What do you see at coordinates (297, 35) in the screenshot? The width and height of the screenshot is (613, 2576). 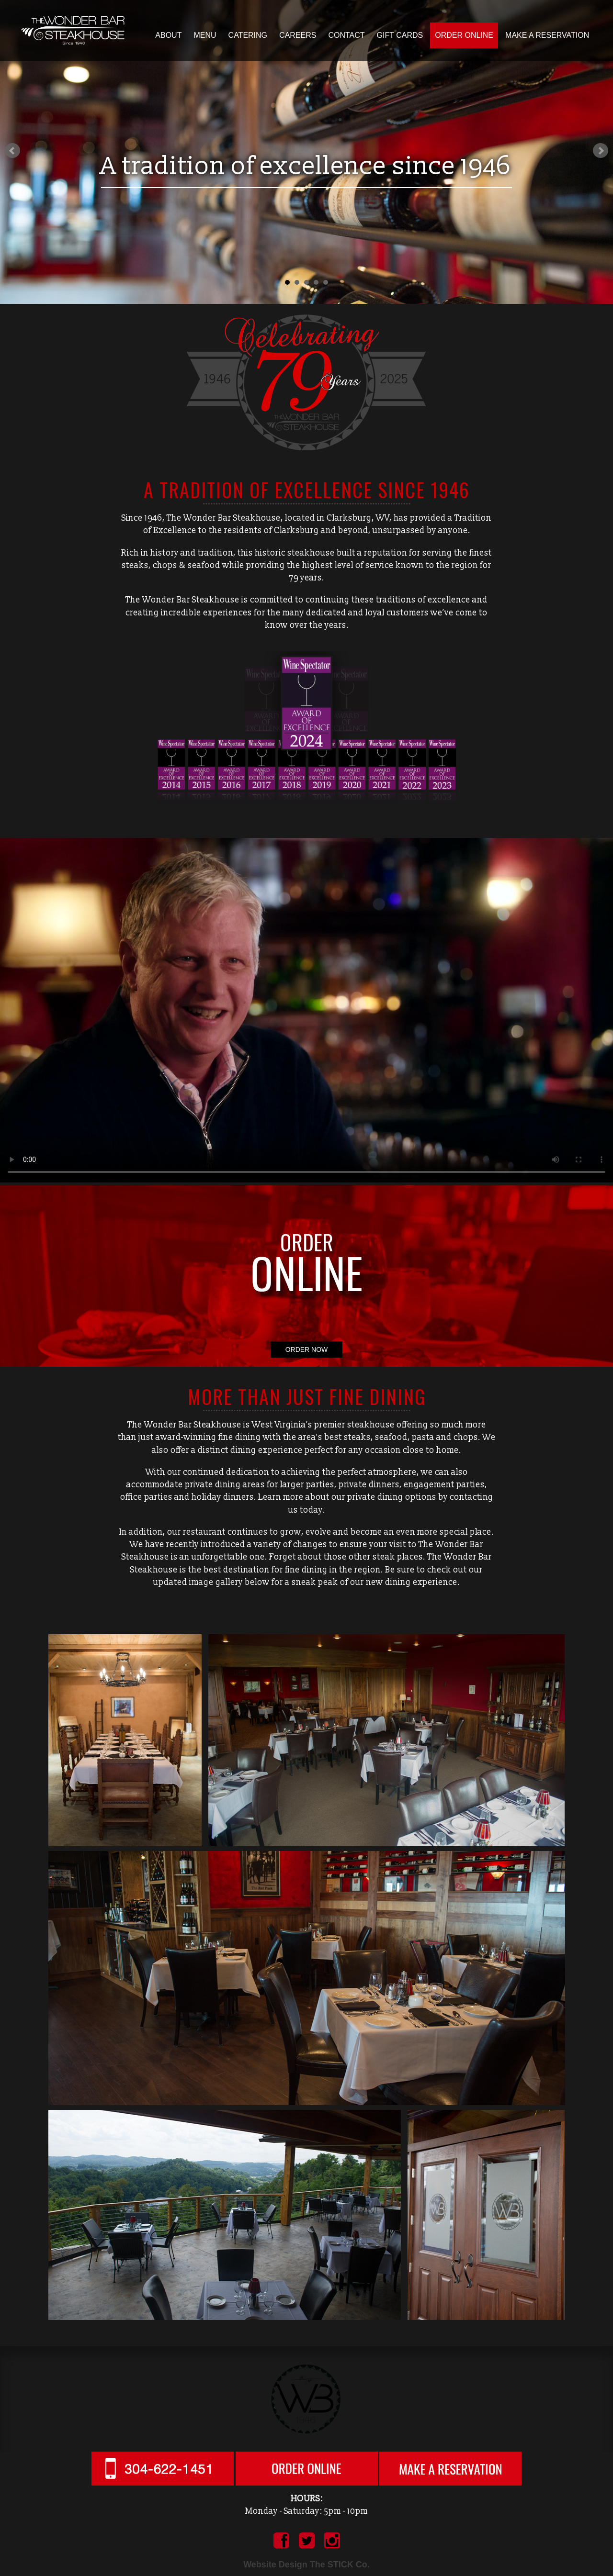 I see `Careers` at bounding box center [297, 35].